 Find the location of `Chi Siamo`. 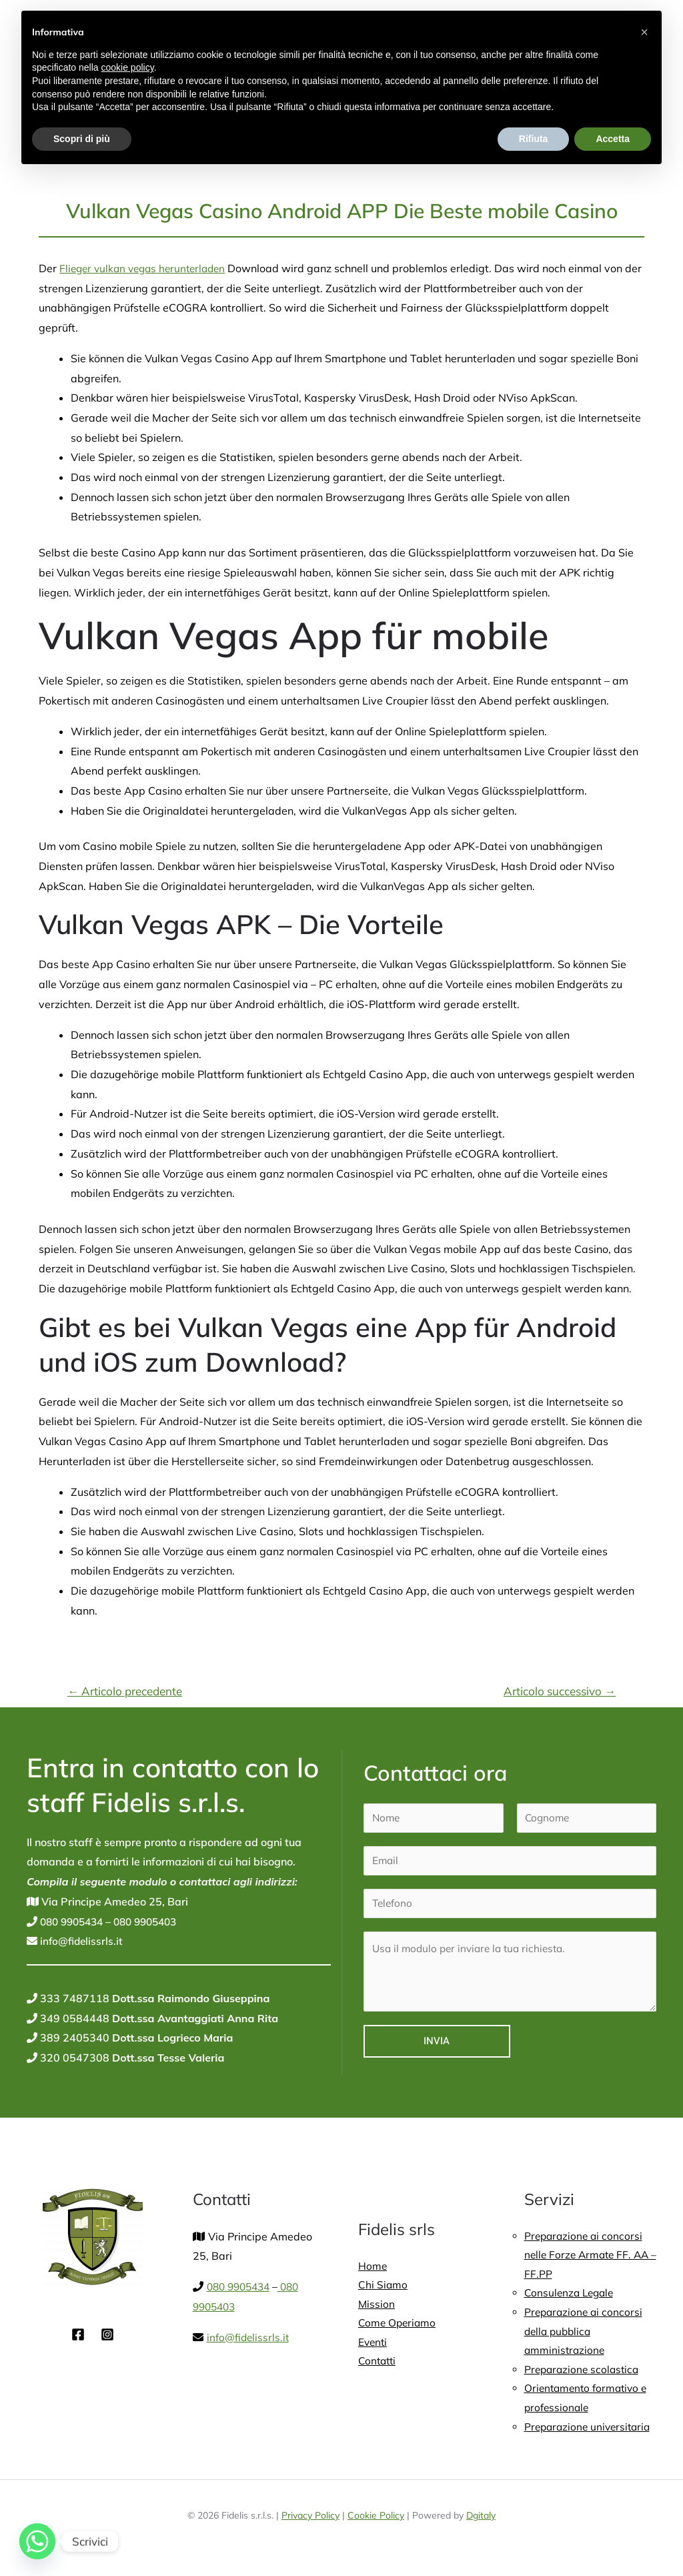

Chi Siamo is located at coordinates (383, 2285).